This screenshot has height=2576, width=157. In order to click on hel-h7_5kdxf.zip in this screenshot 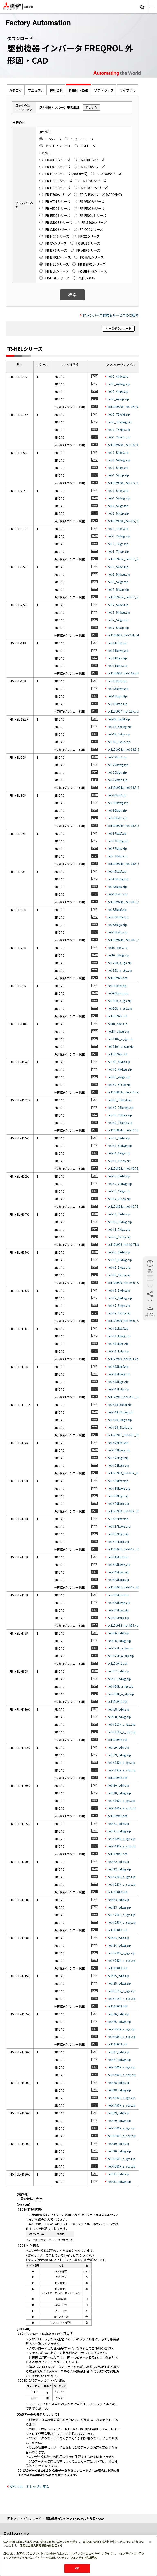, I will do `click(118, 1290)`.